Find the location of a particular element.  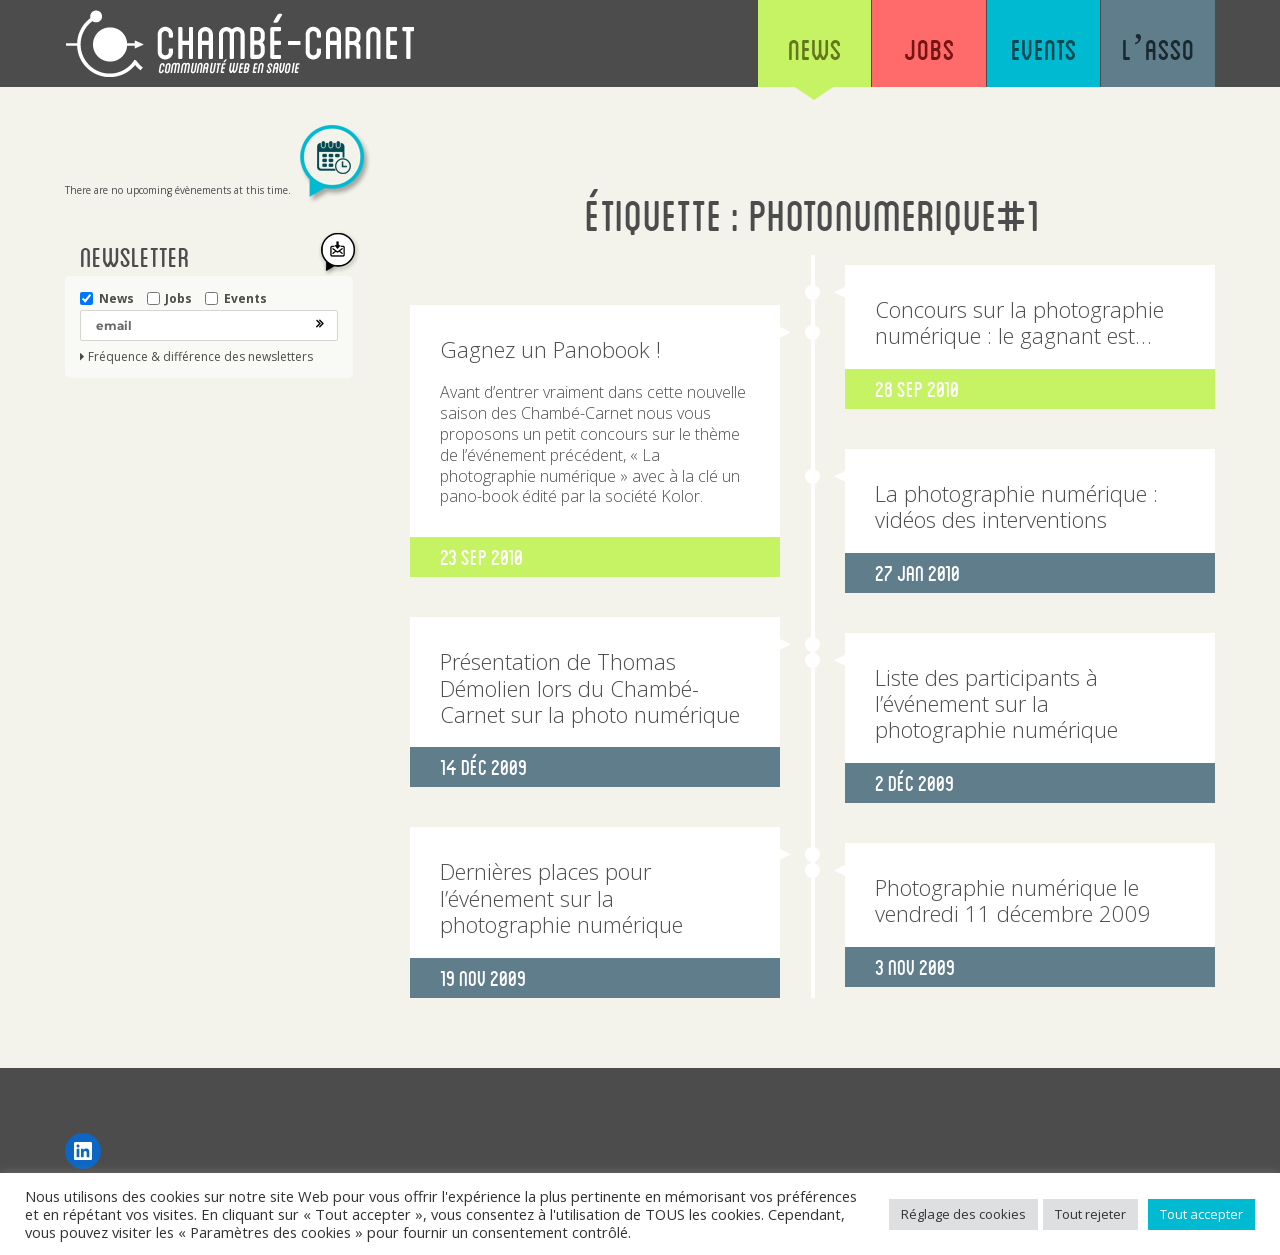

Events is located at coordinates (1042, 50).